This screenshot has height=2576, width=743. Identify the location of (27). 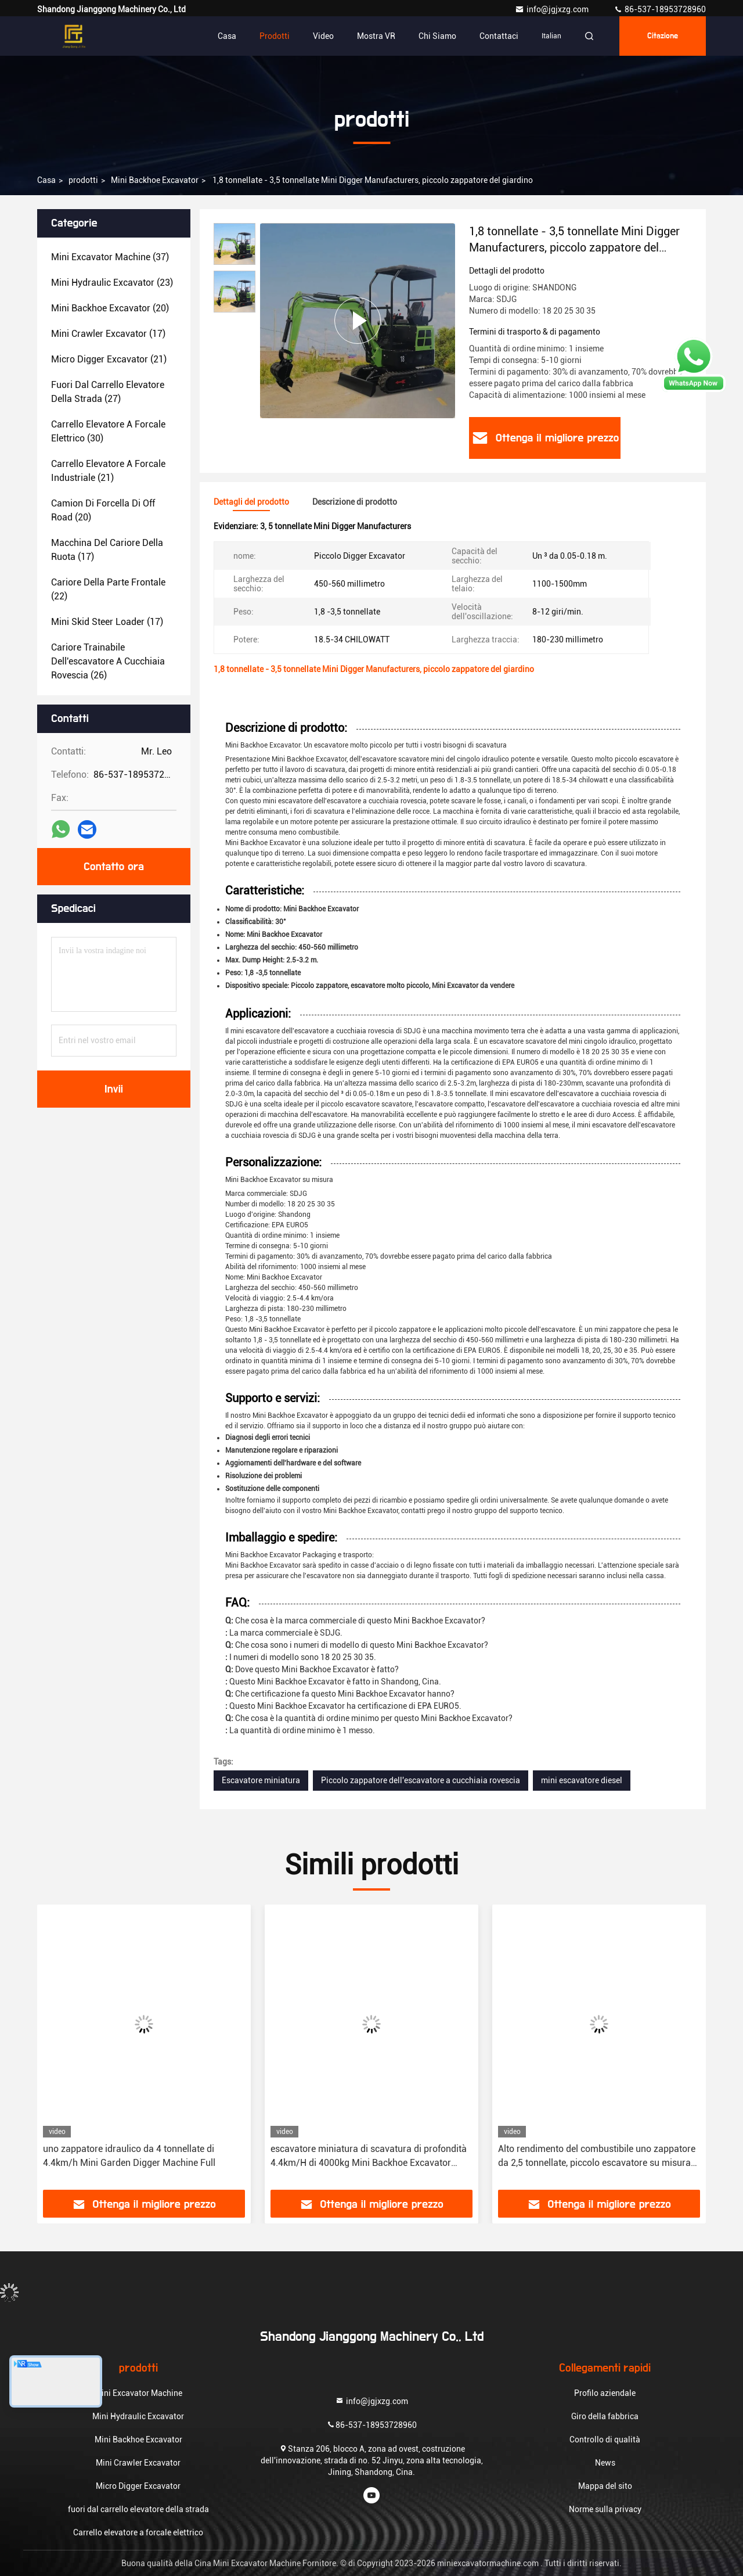
(107, 391).